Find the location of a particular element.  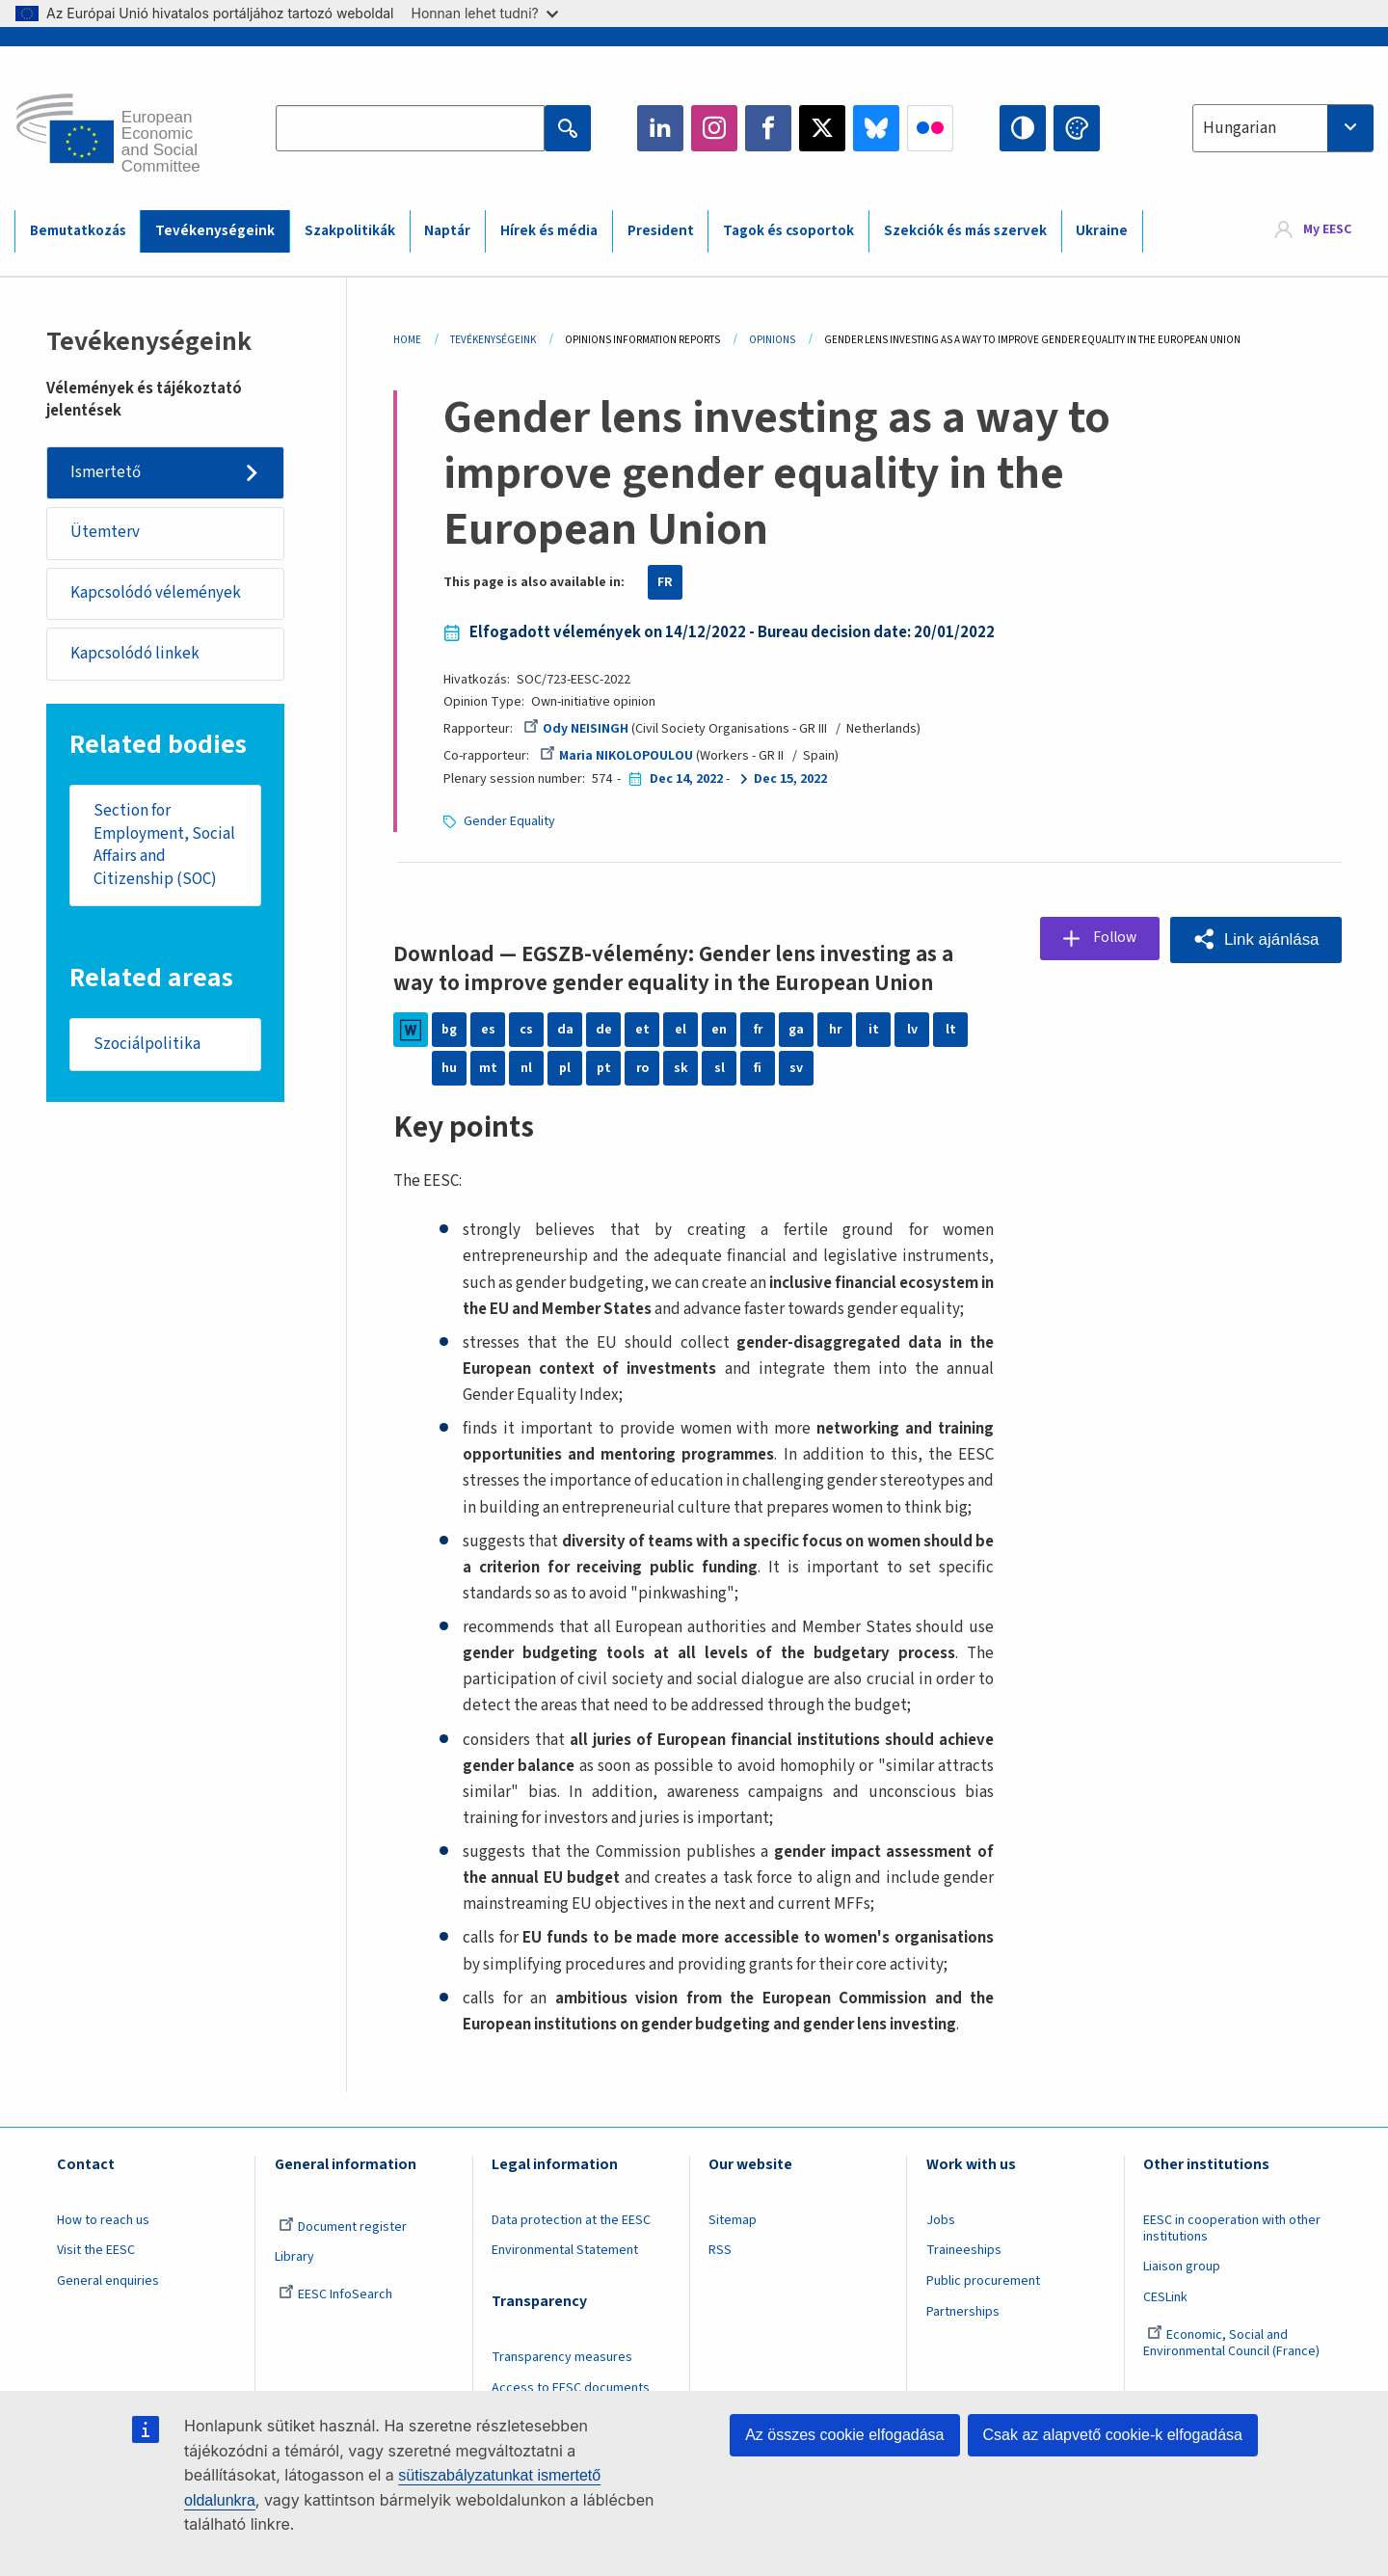

General enquiries is located at coordinates (108, 2307).